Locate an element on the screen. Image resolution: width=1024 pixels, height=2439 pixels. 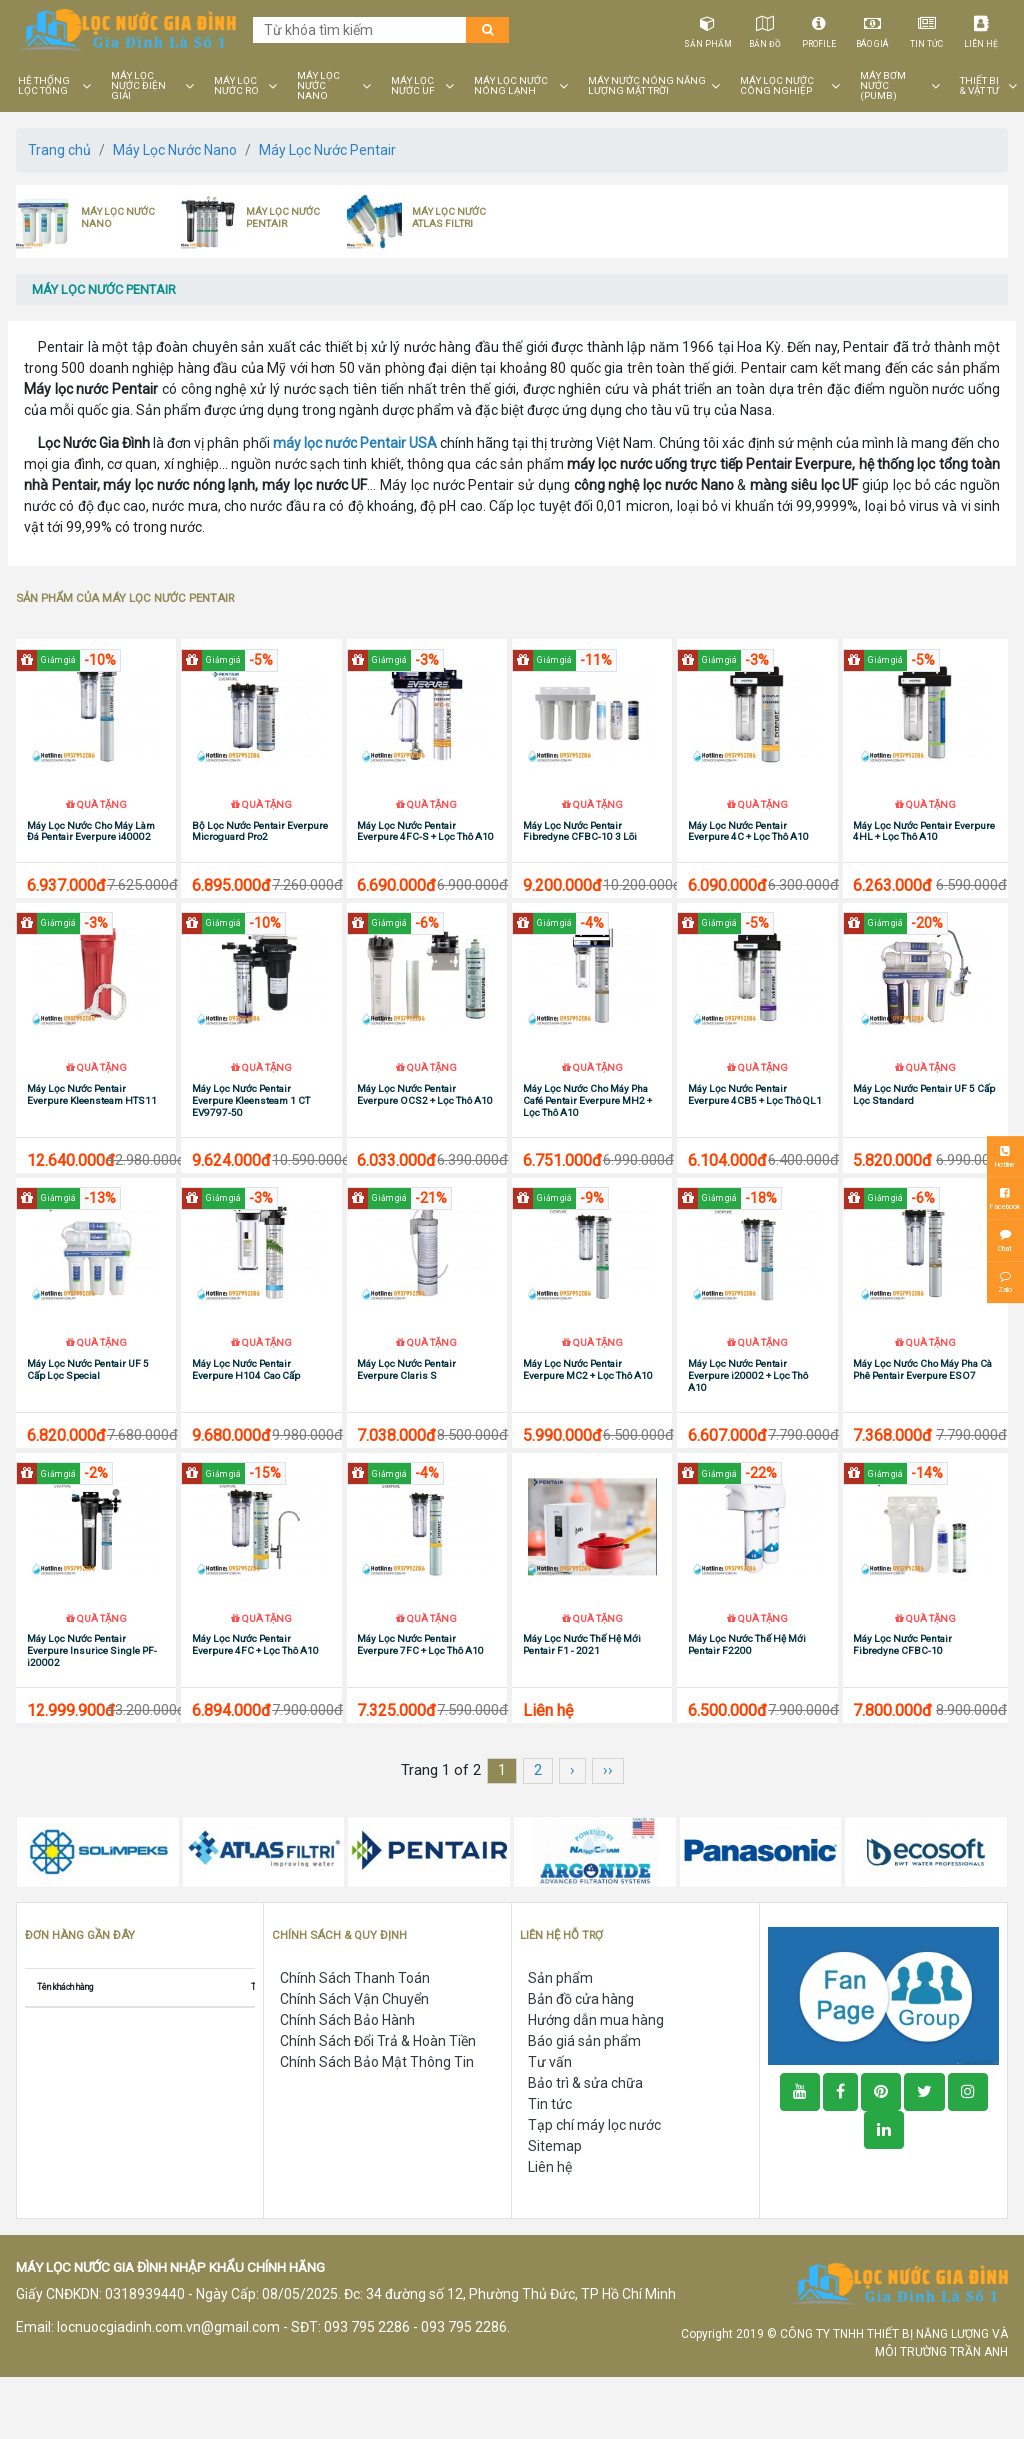
Máy Lọc Nước Pentair Everpure OCS2 + Lọc Thô A10 is located at coordinates (425, 1125).